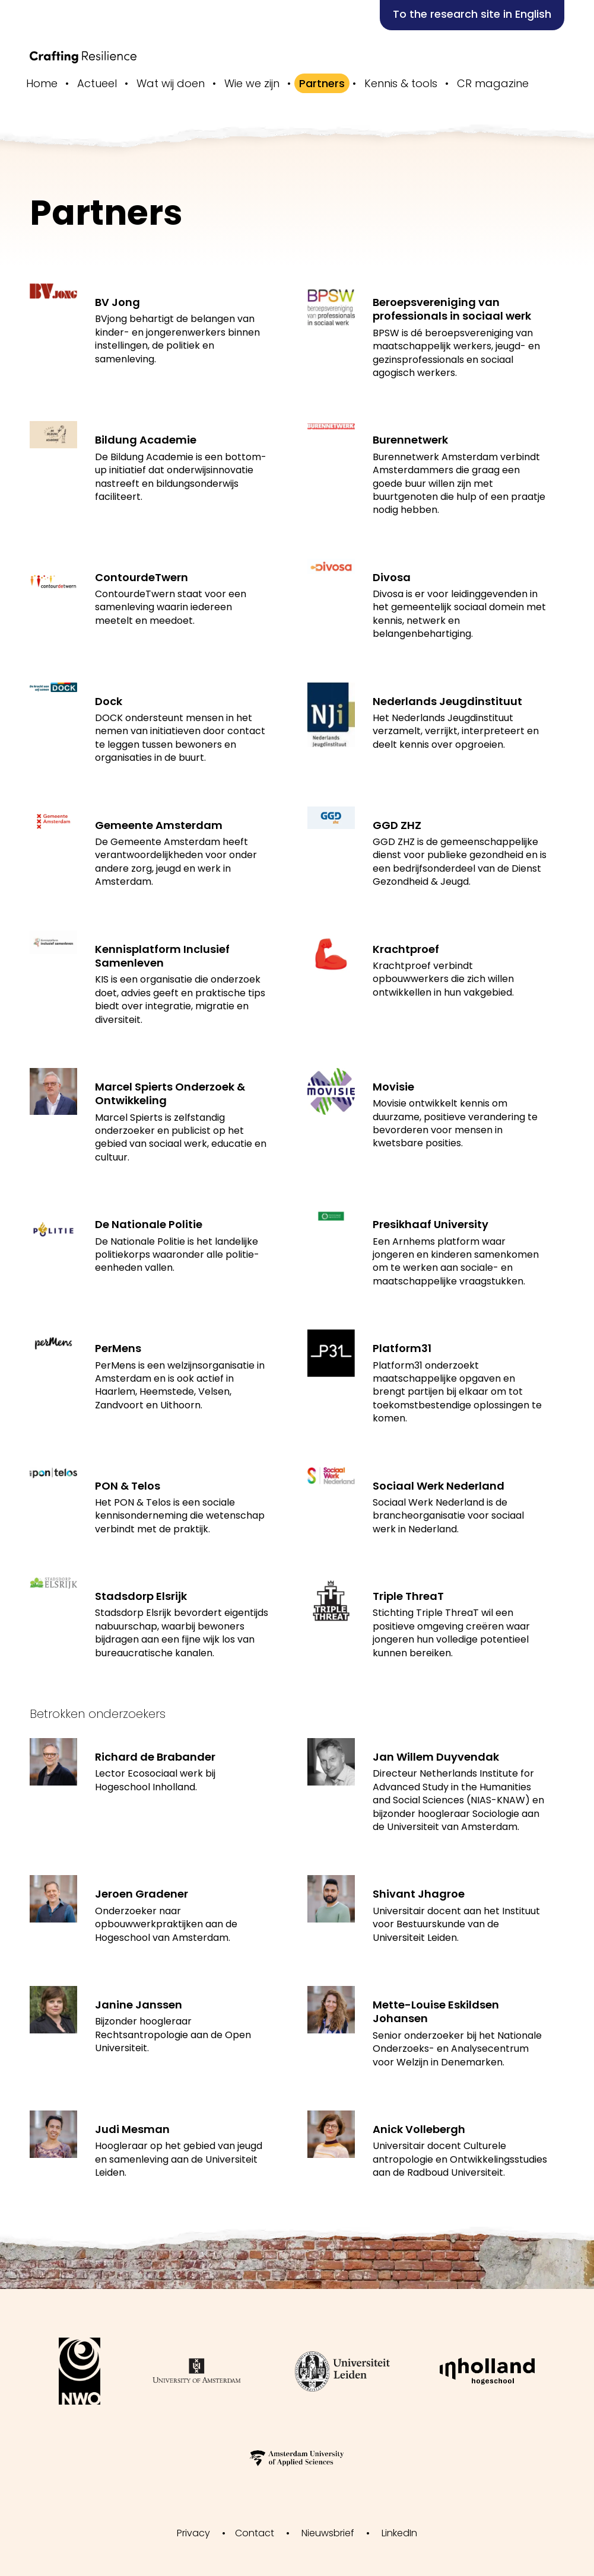 This screenshot has width=594, height=2576. What do you see at coordinates (97, 83) in the screenshot?
I see `Actueel` at bounding box center [97, 83].